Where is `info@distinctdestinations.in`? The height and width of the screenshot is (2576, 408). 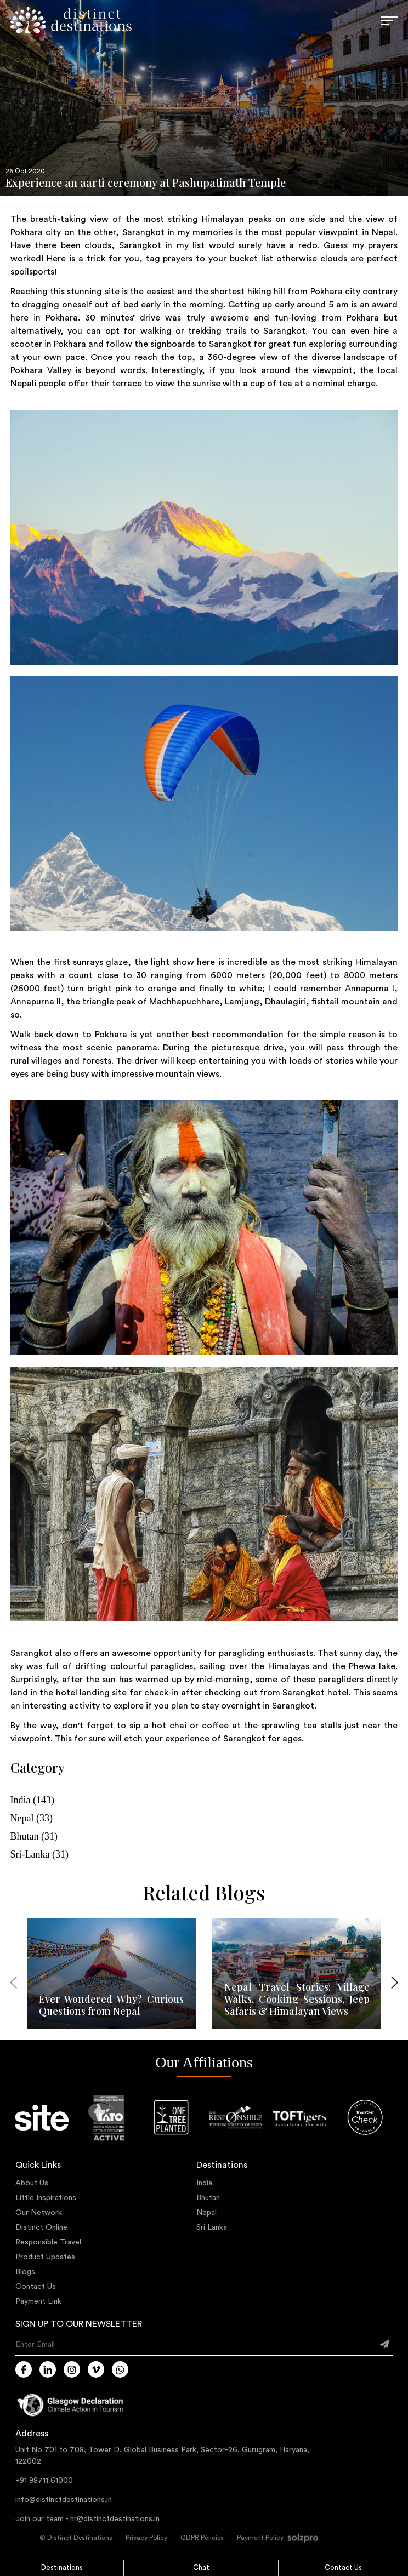 info@distinctdestinations.in is located at coordinates (63, 2500).